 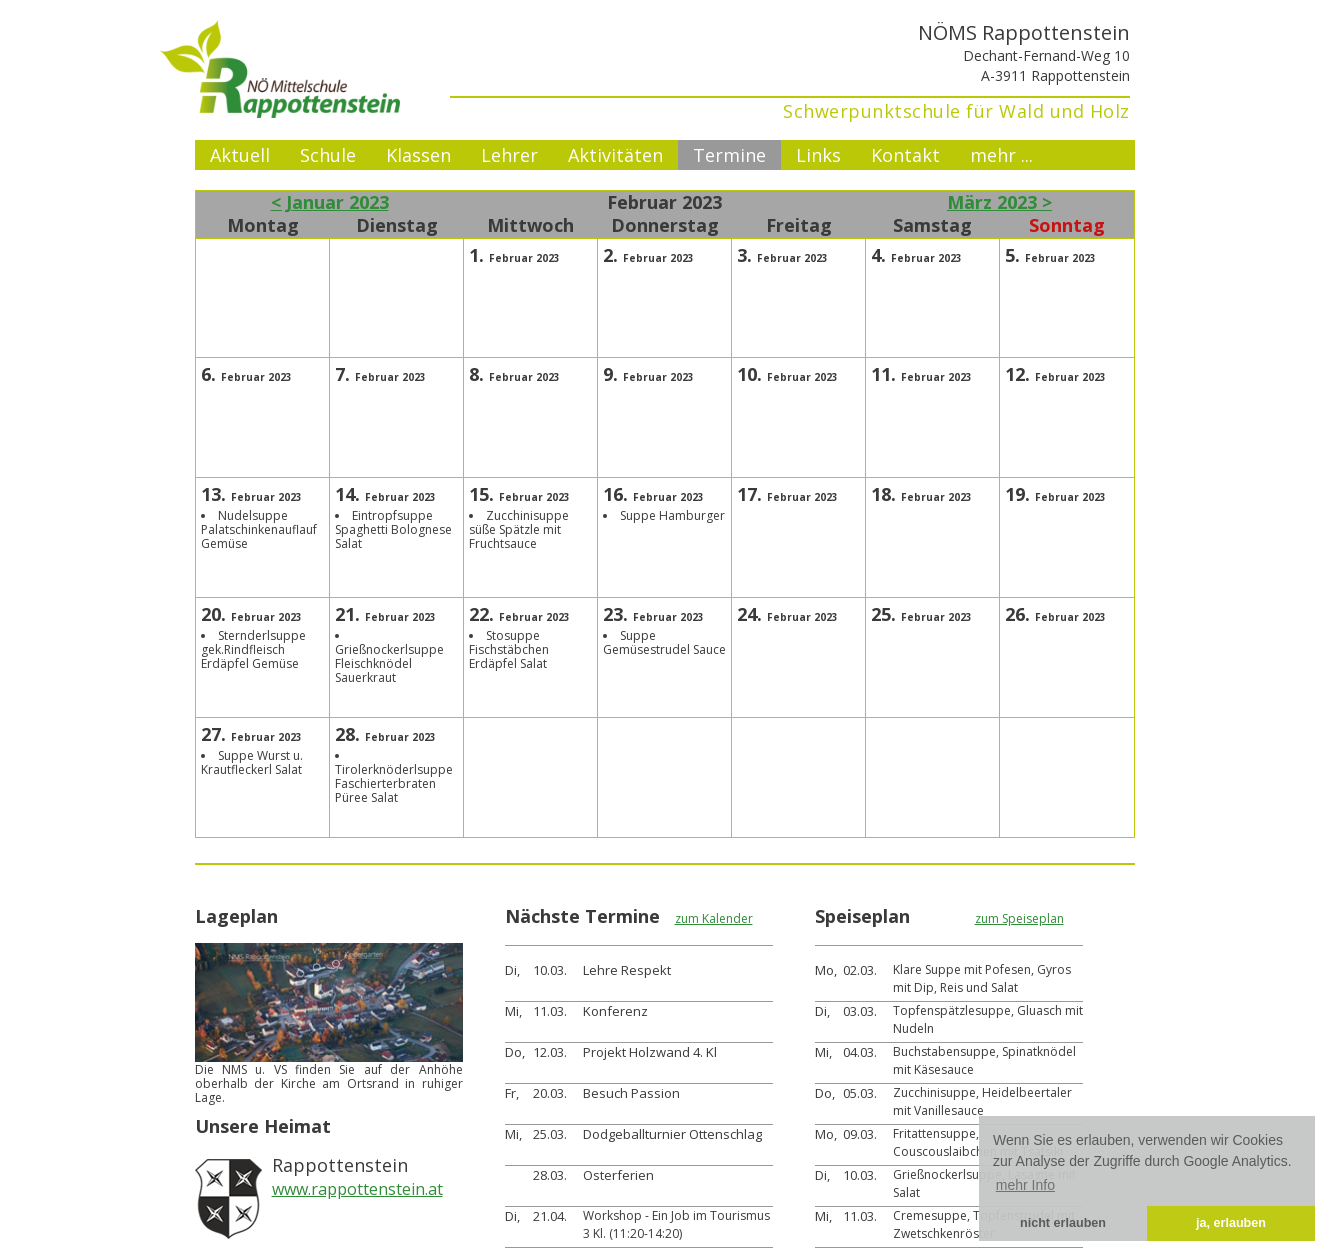 I want to click on www.rappottenstein.at, so click(x=357, y=1189).